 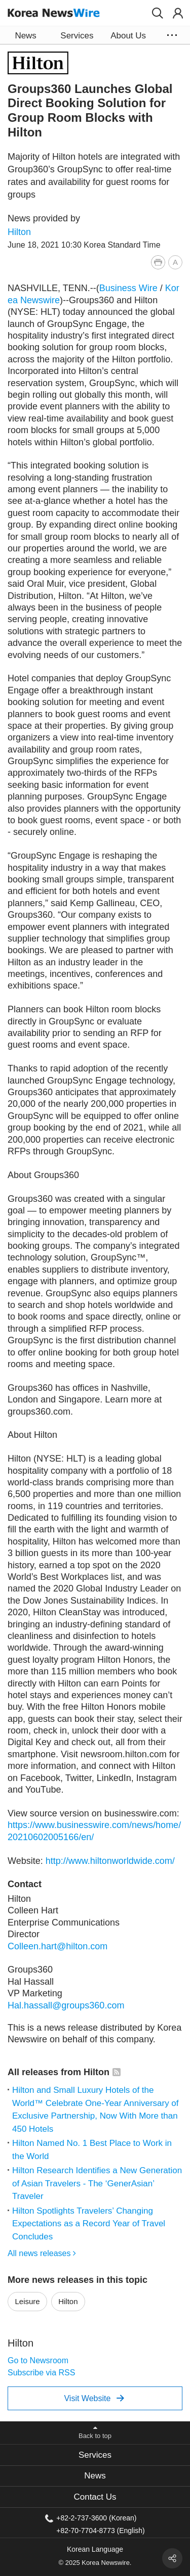 I want to click on About Us [button], so click(x=128, y=35).